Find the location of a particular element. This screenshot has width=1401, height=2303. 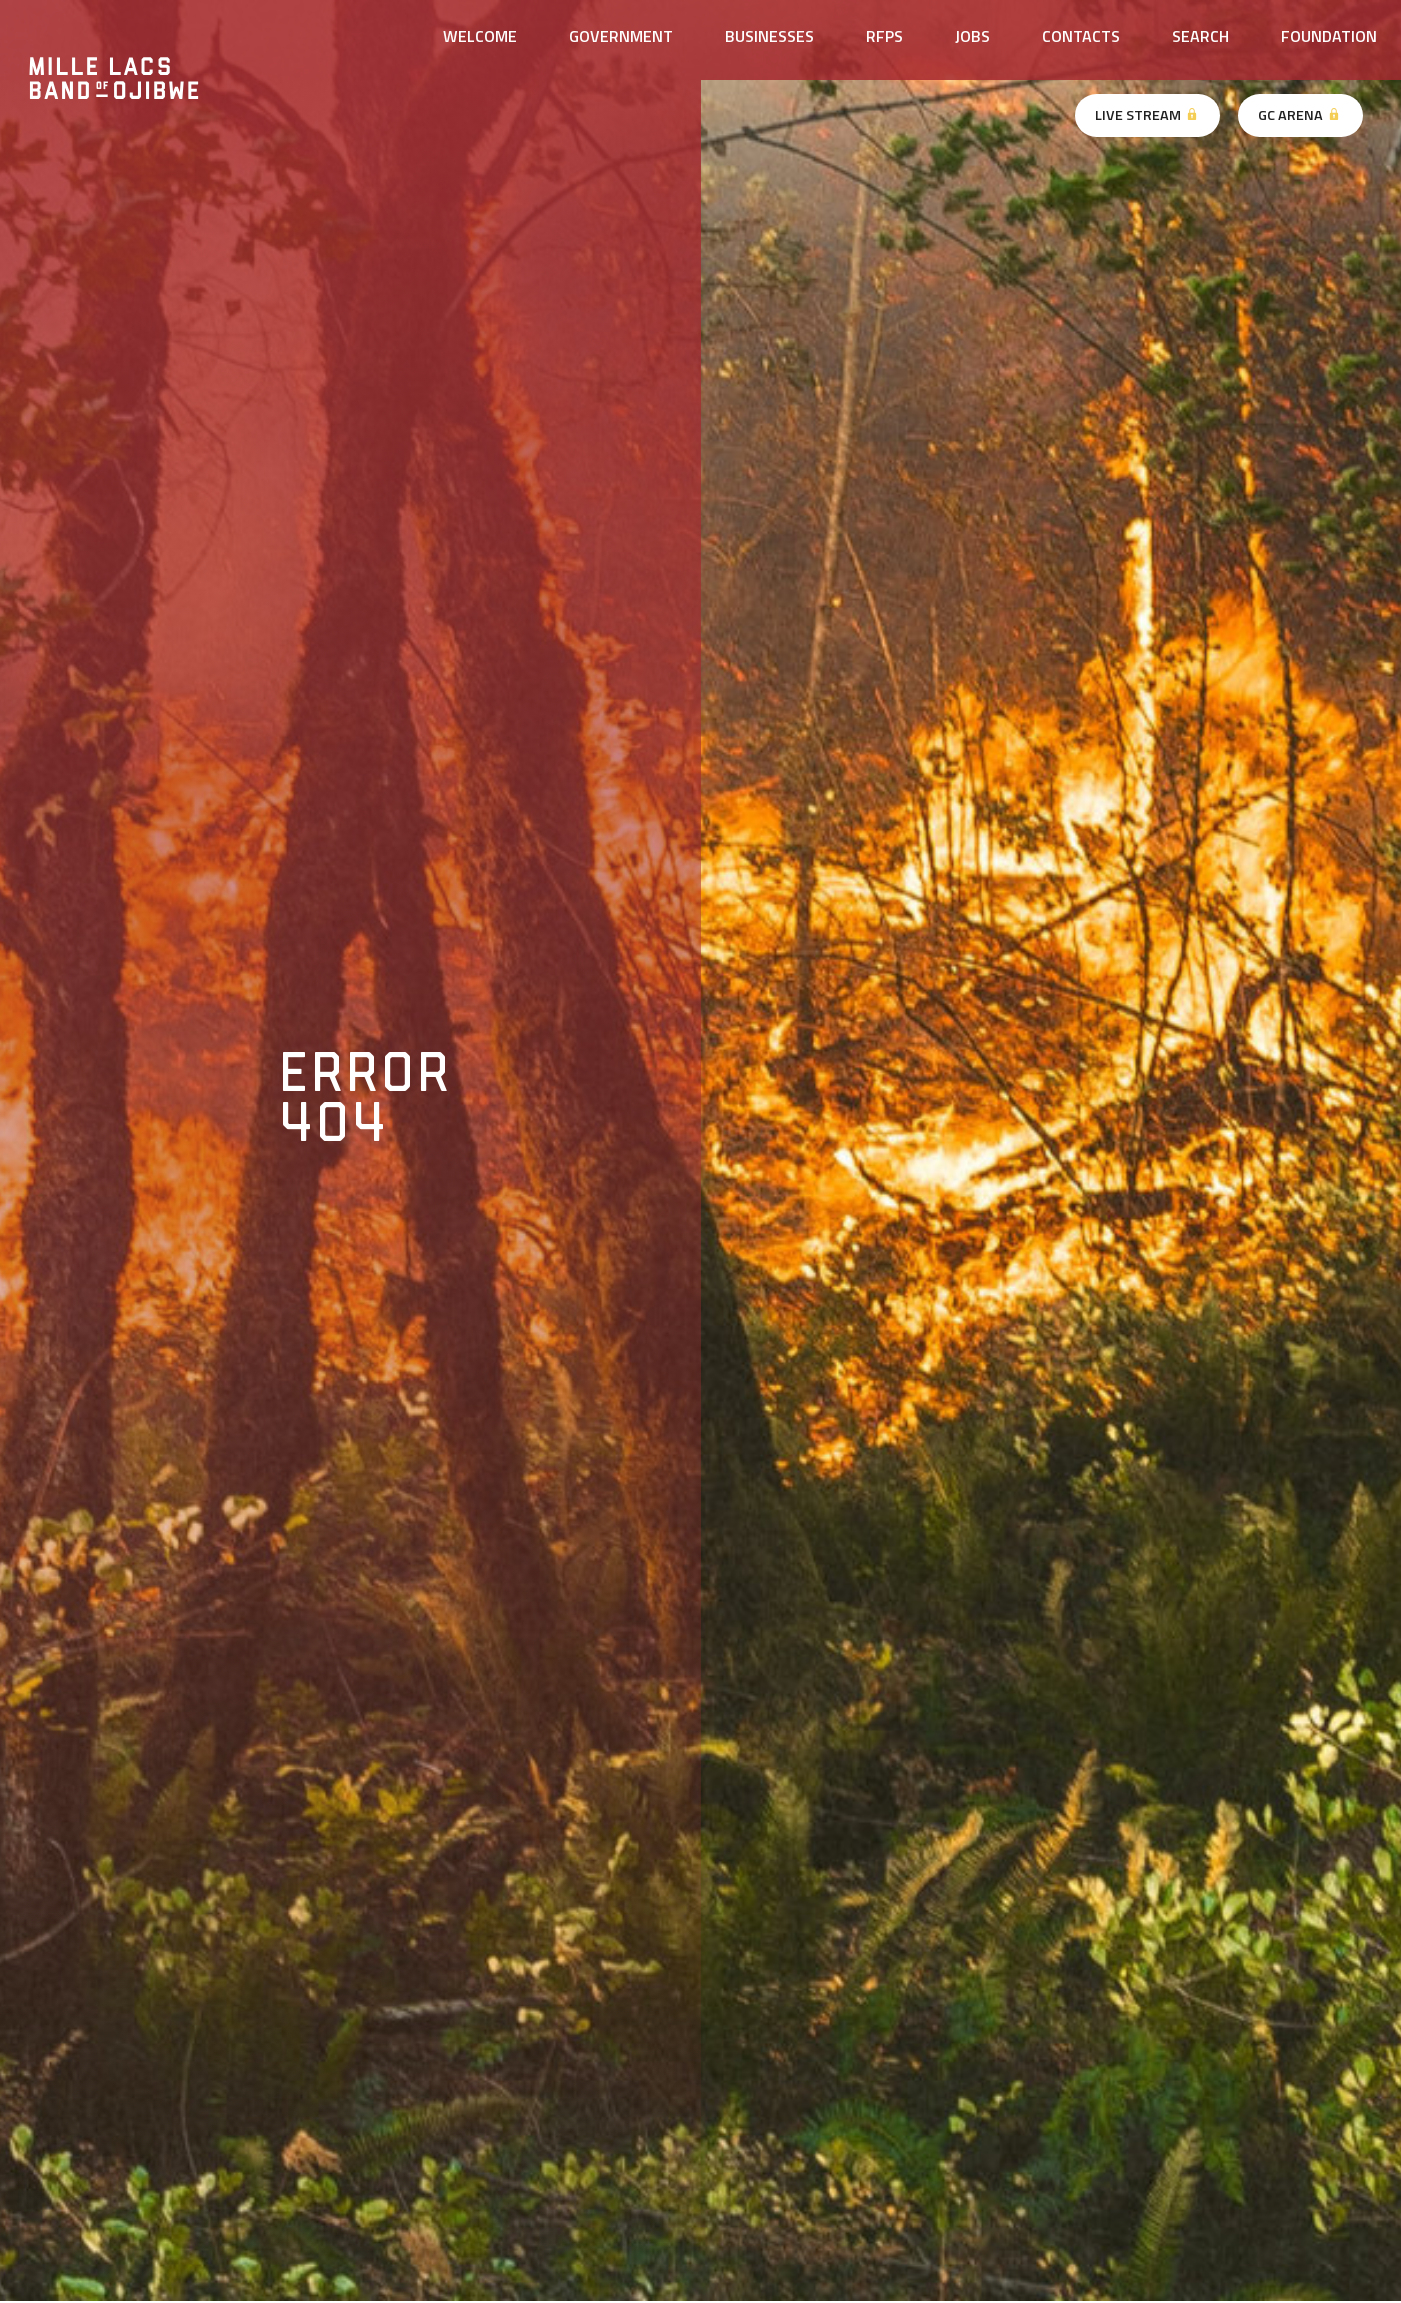

Government is located at coordinates (621, 36).